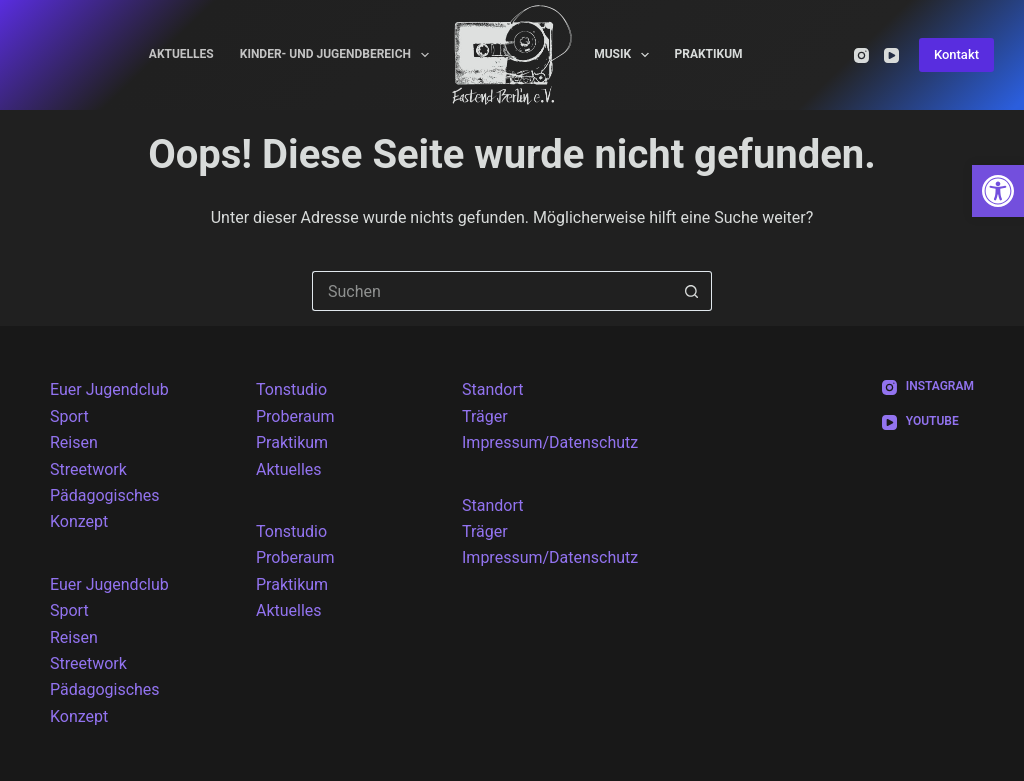  Describe the element at coordinates (891, 55) in the screenshot. I see `[YouTube]` at that location.